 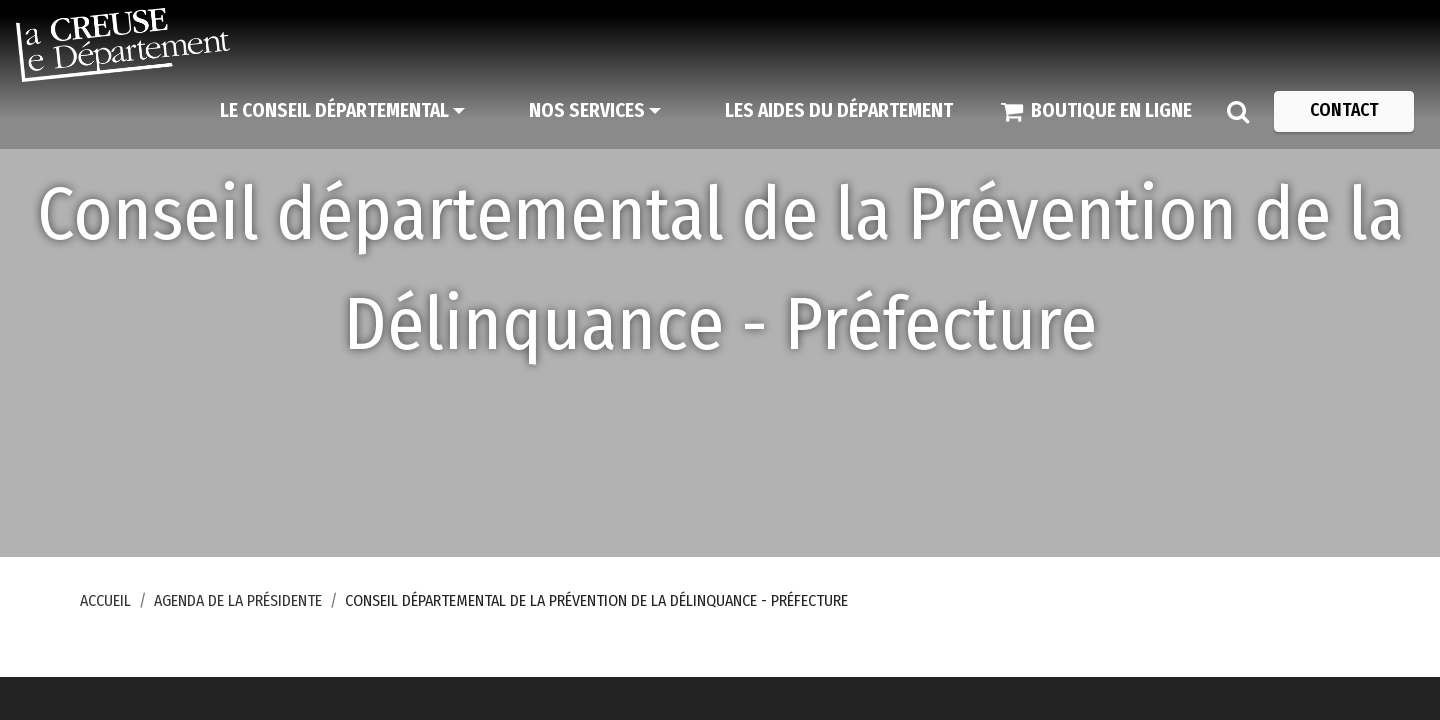 I want to click on [Le Conseil départemental], so click(x=342, y=111).